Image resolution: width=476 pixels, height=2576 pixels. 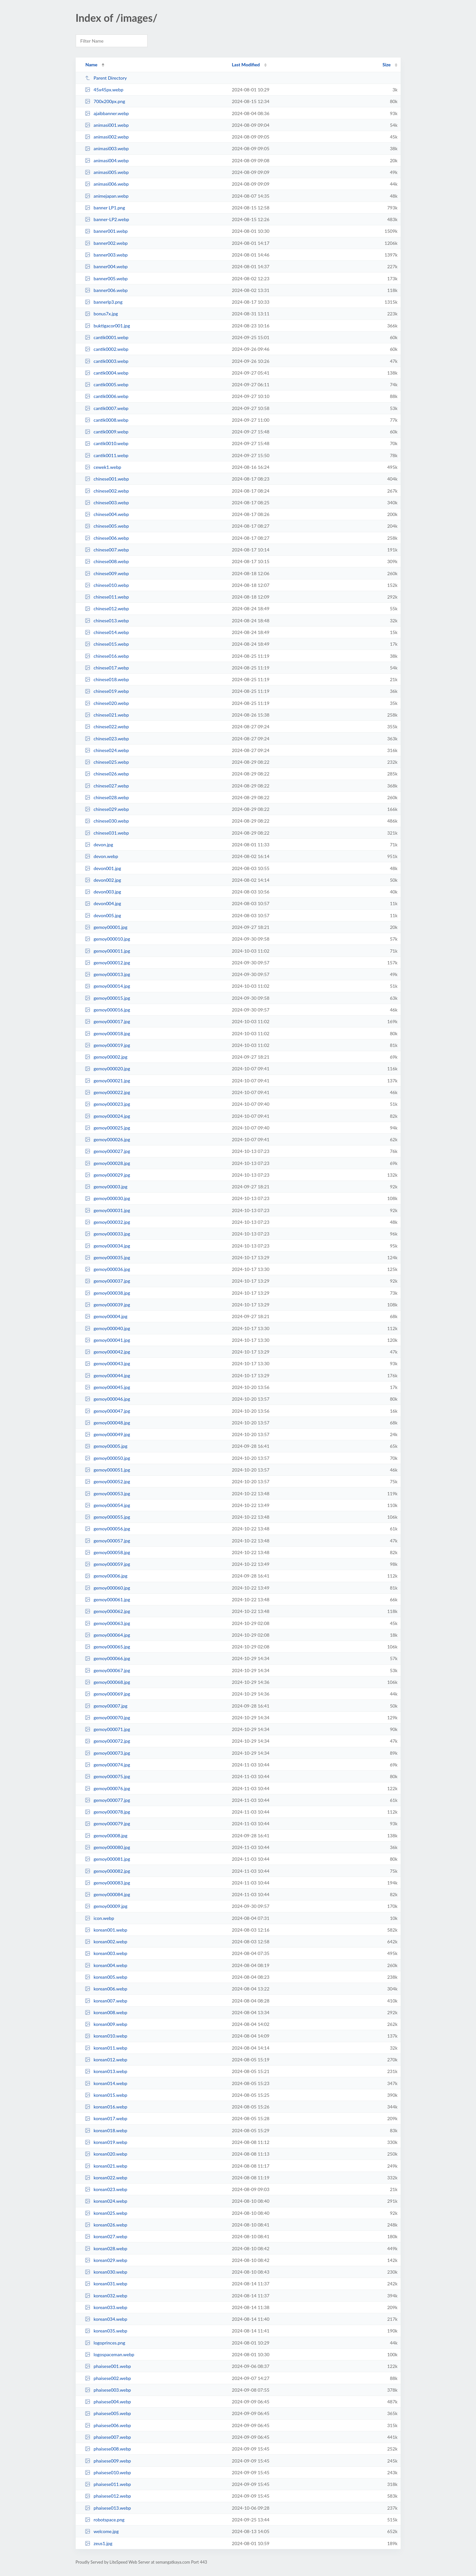 I want to click on korean018.webp, so click(x=106, y=2130).